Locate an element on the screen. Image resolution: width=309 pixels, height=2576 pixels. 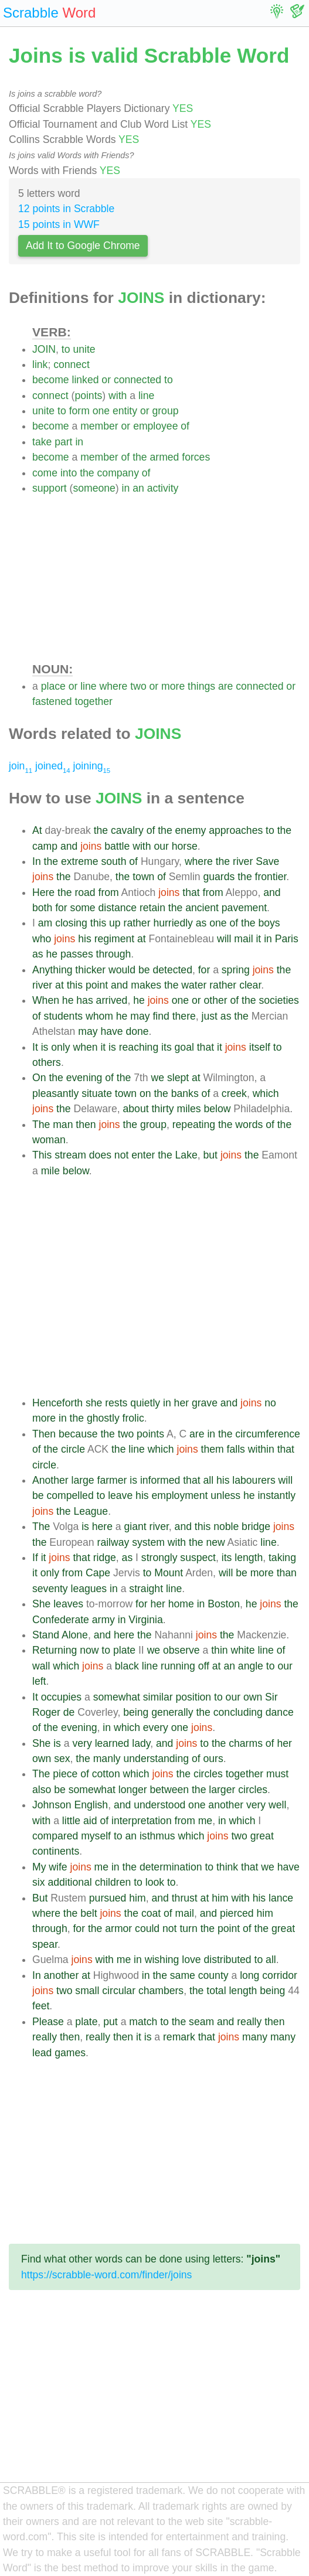
are is located at coordinates (225, 686).